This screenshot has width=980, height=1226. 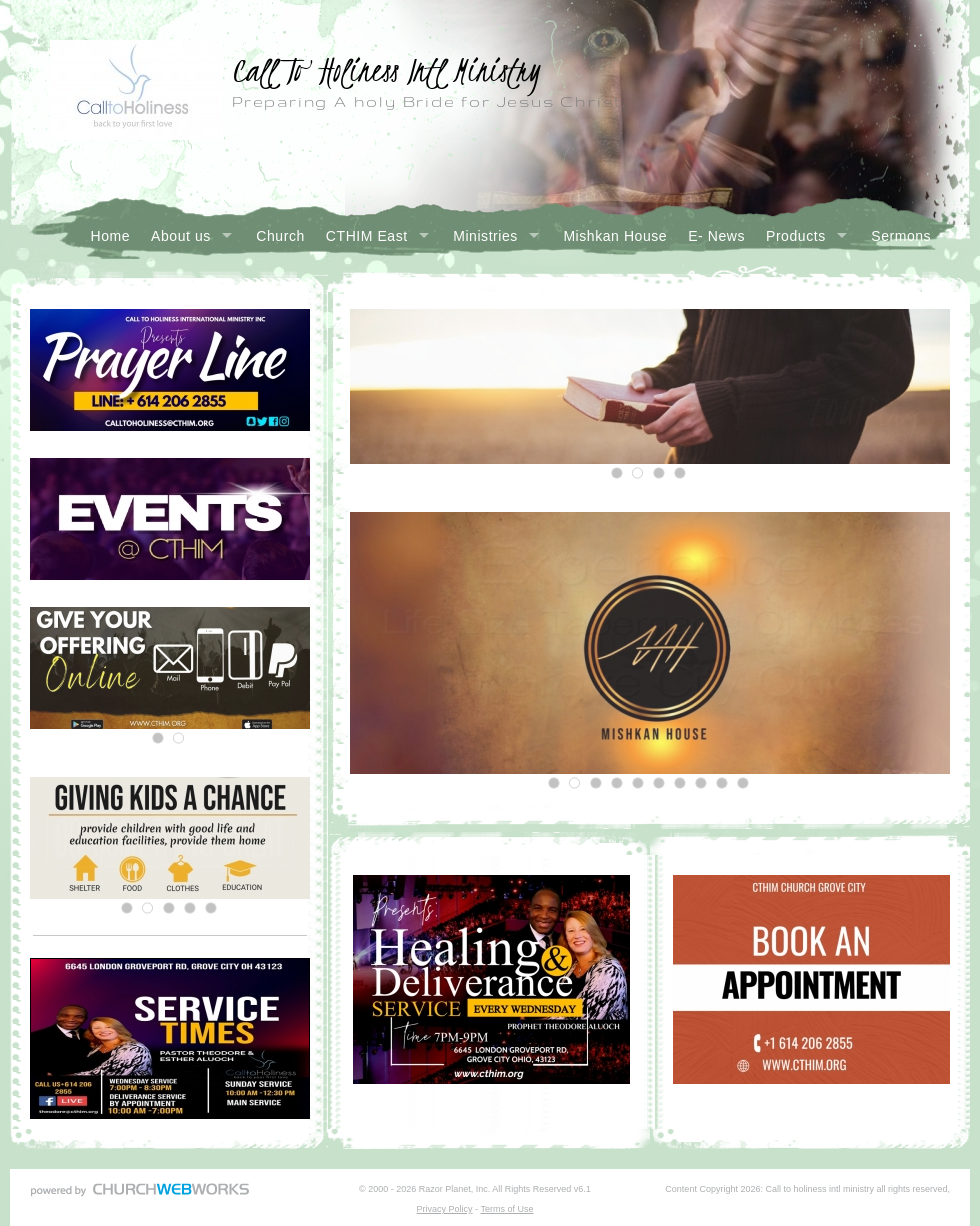 What do you see at coordinates (485, 236) in the screenshot?
I see `Ministries` at bounding box center [485, 236].